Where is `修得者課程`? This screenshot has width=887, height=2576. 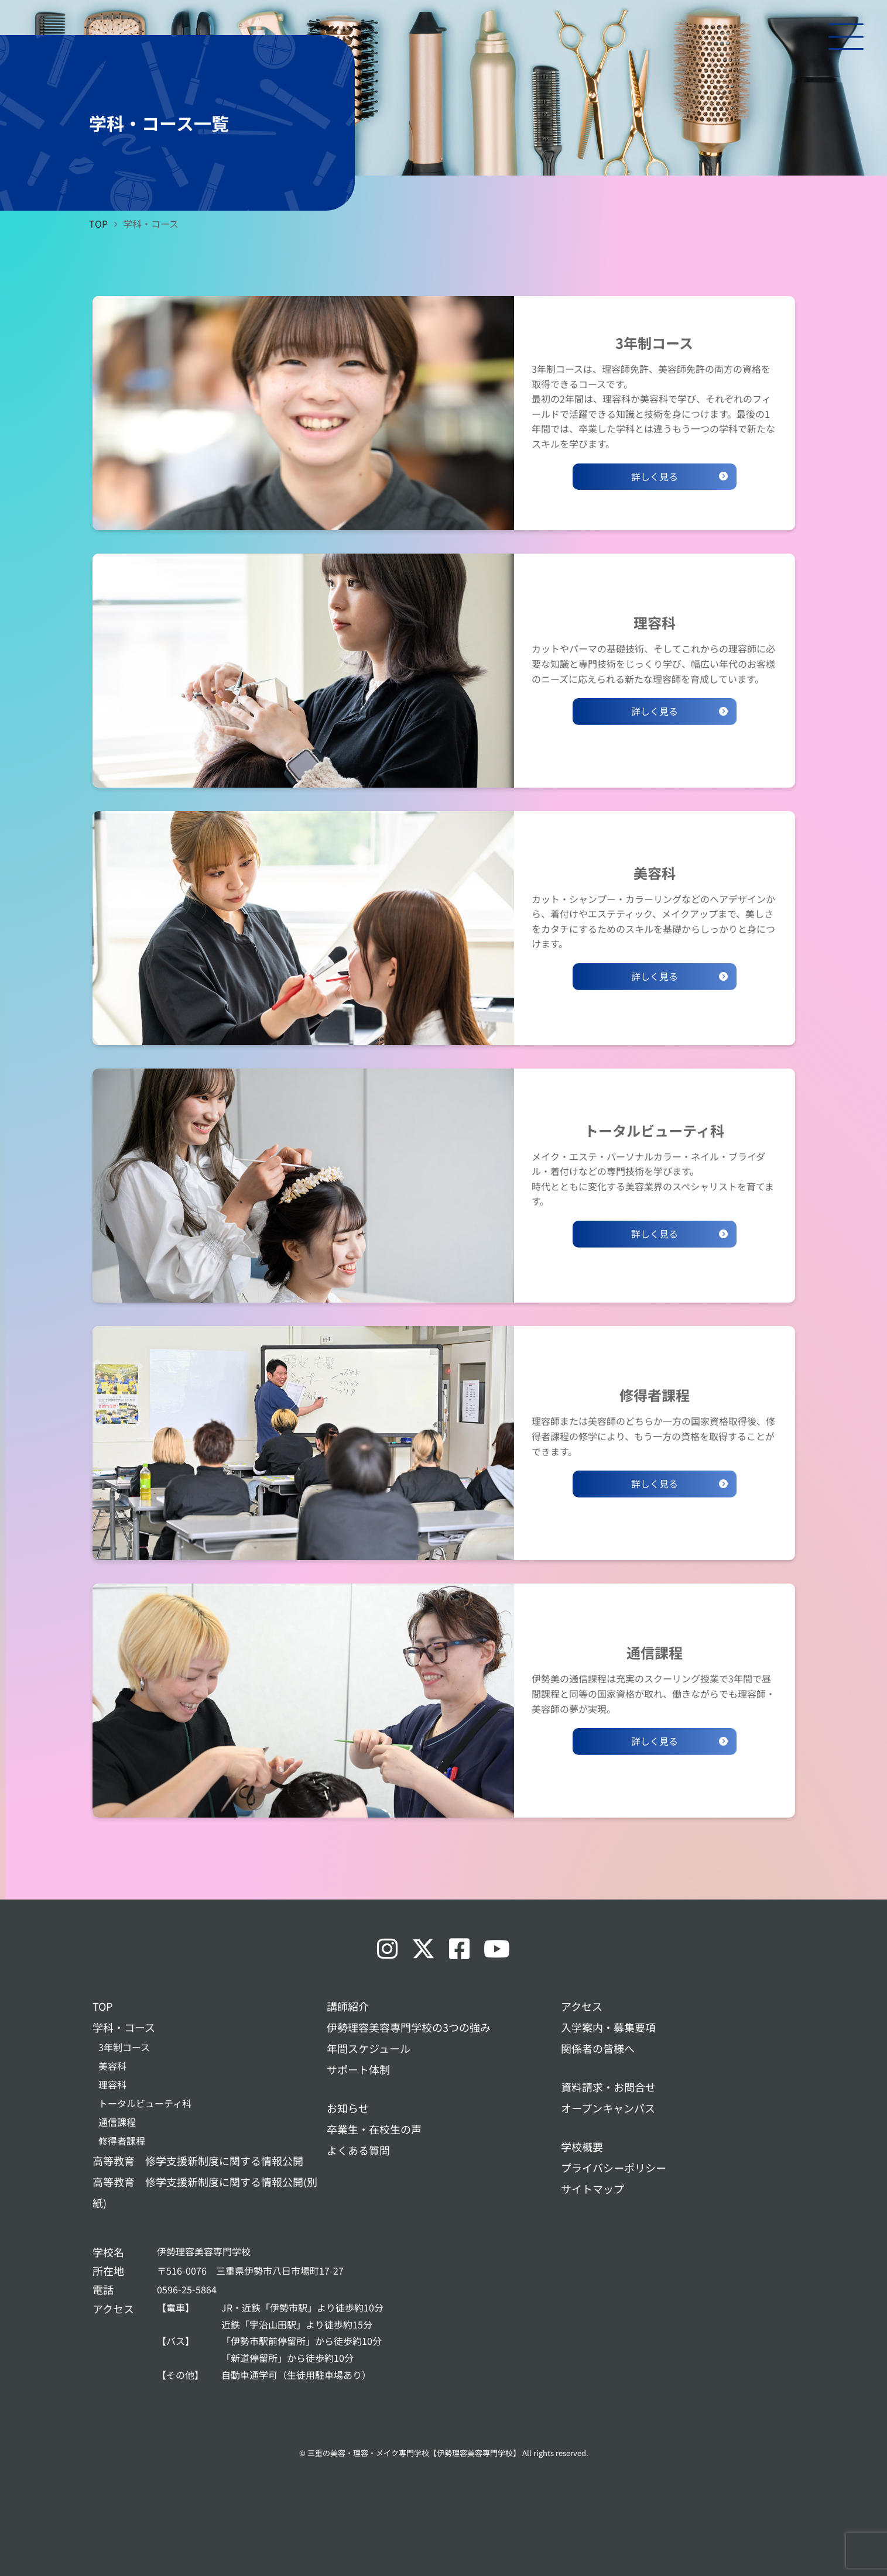 修得者課程 is located at coordinates (121, 2141).